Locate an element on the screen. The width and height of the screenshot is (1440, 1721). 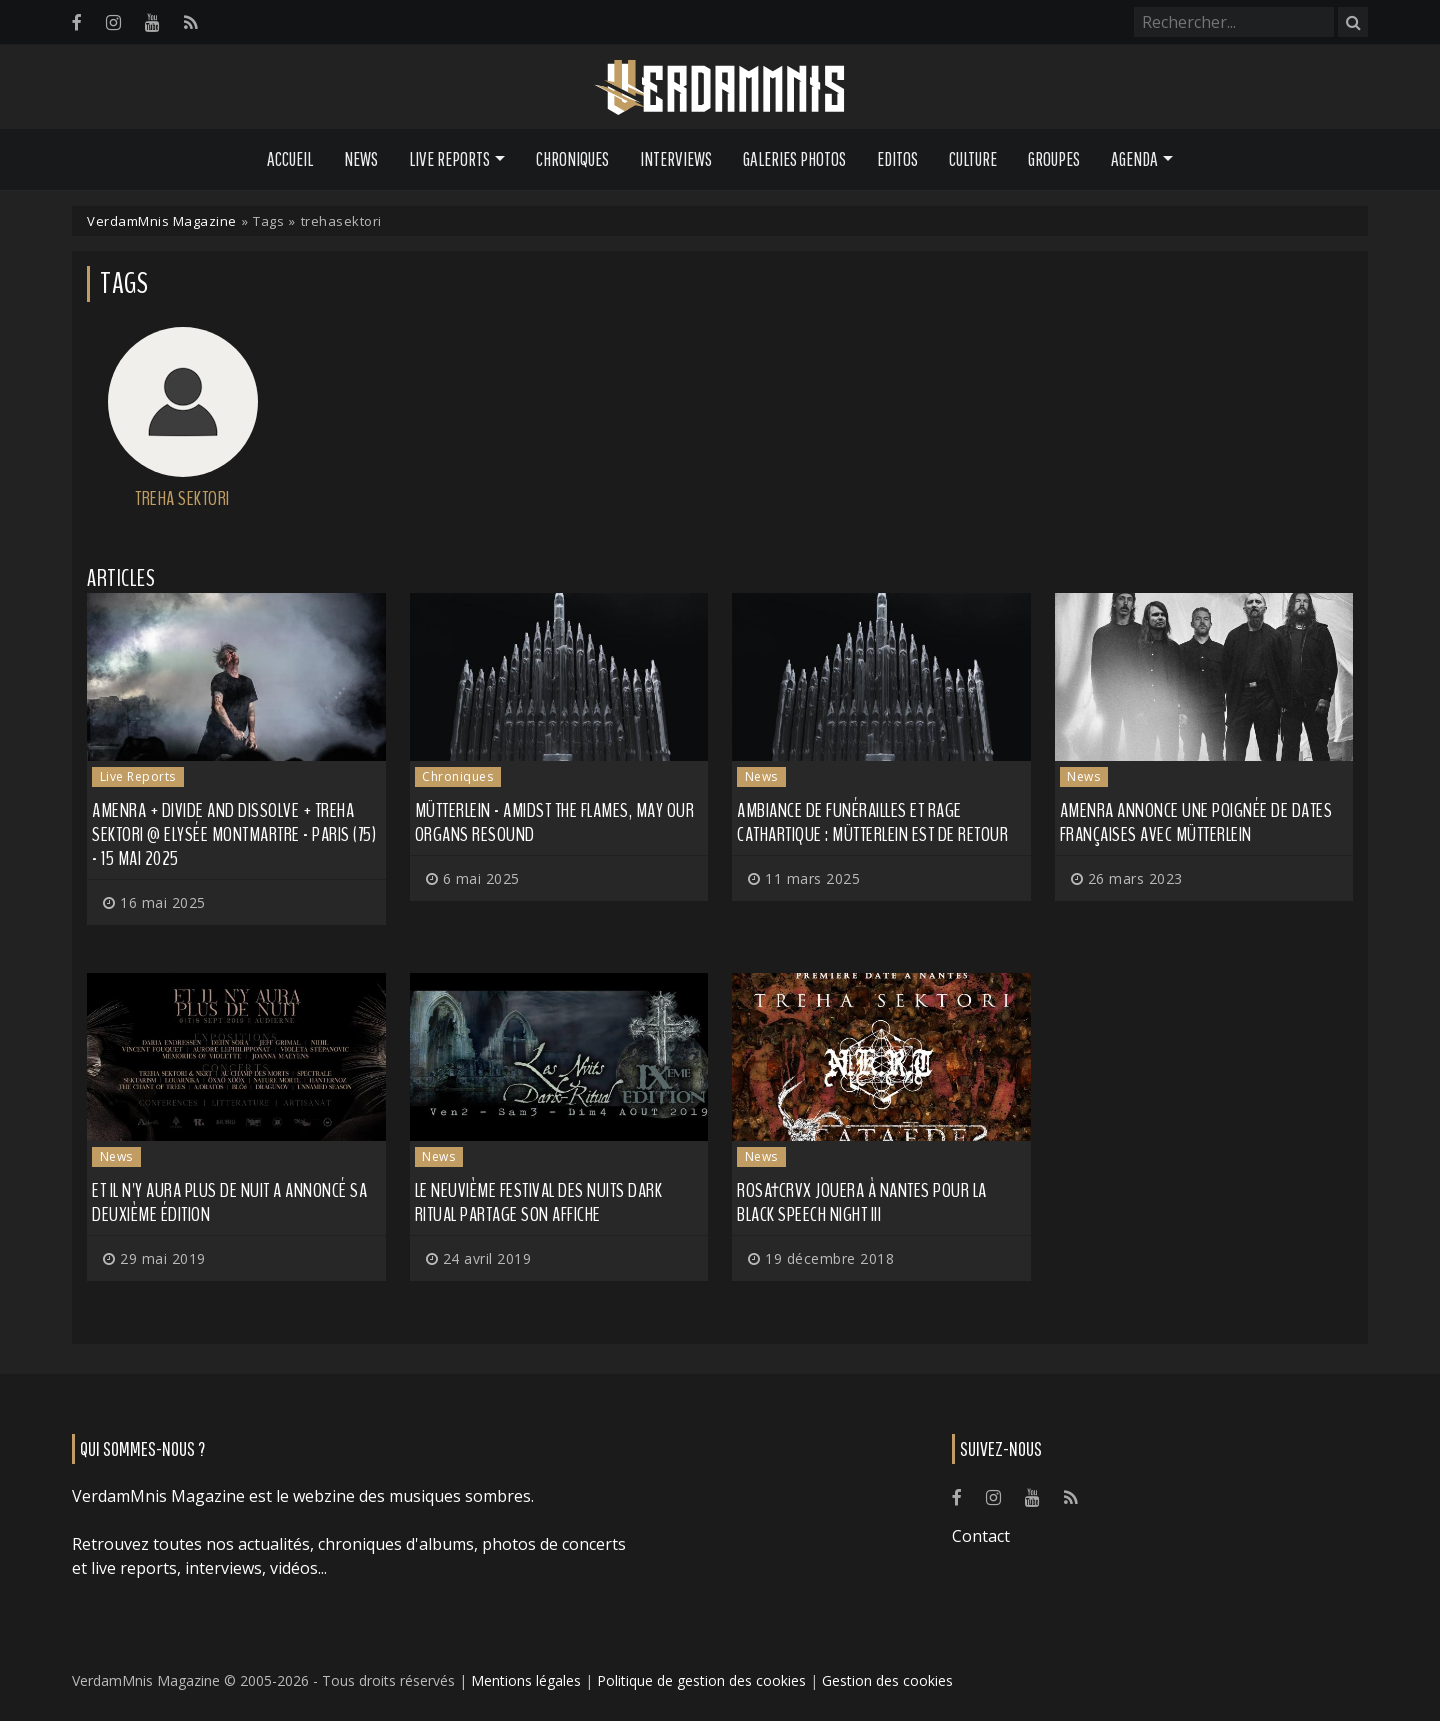
Amenra + Divide and Dissolve + Treha Sektori @ Elysée Montmartre - Paris (75) - 15 mai 2025 is located at coordinates (234, 834).